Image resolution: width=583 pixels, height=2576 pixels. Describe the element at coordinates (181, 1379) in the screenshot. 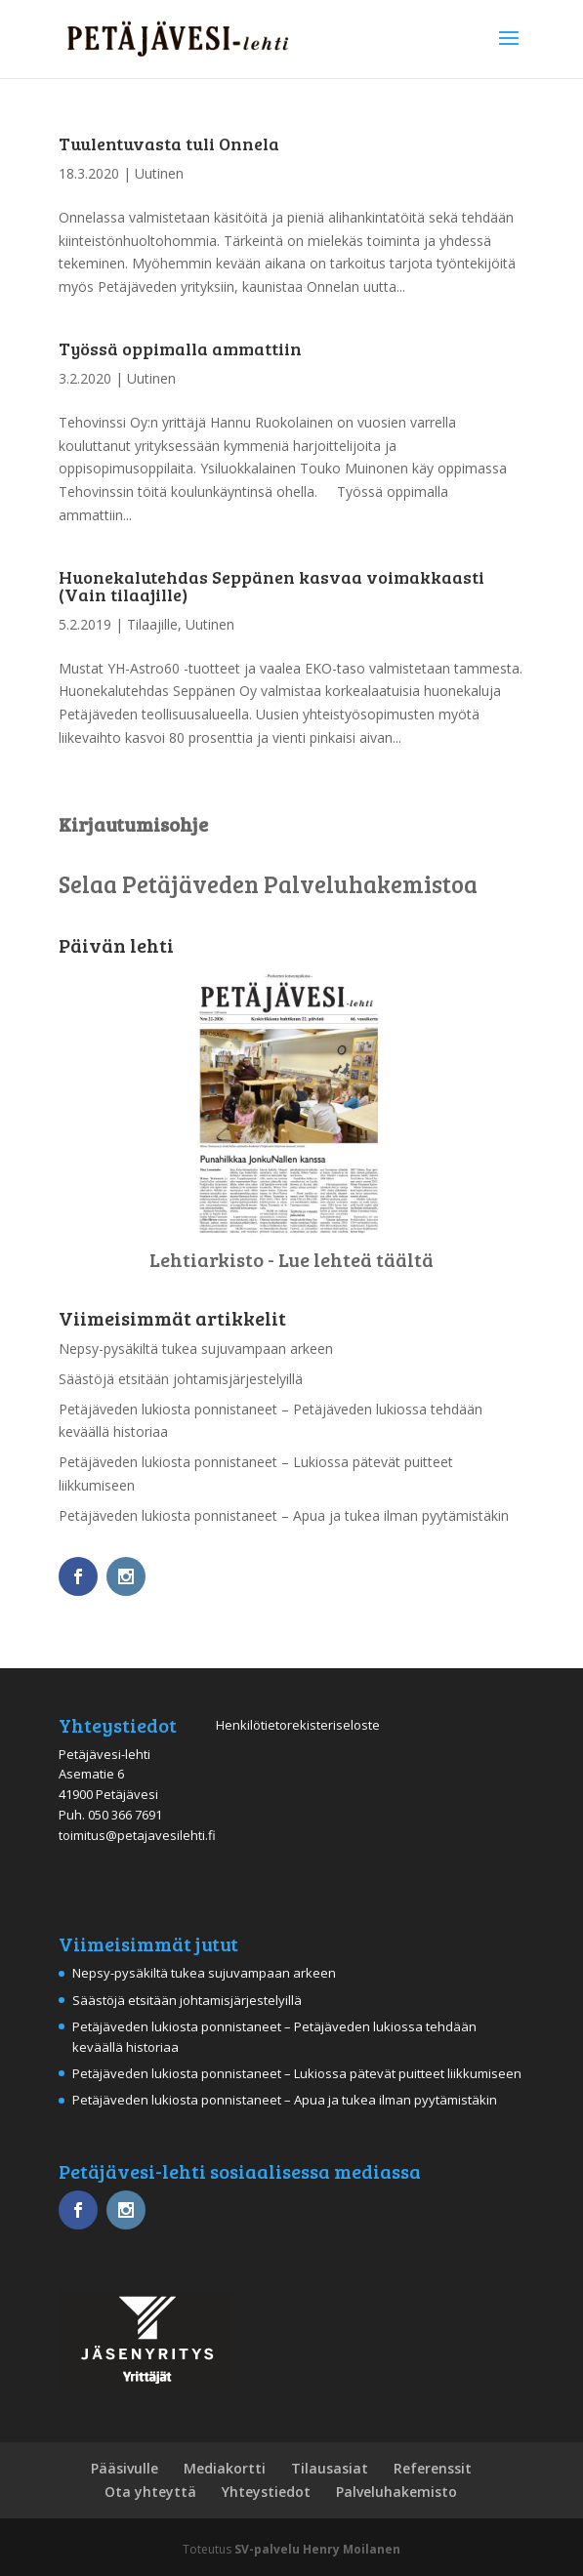

I see `Säästöjä etsitään johtamisjärjestelyillä` at that location.